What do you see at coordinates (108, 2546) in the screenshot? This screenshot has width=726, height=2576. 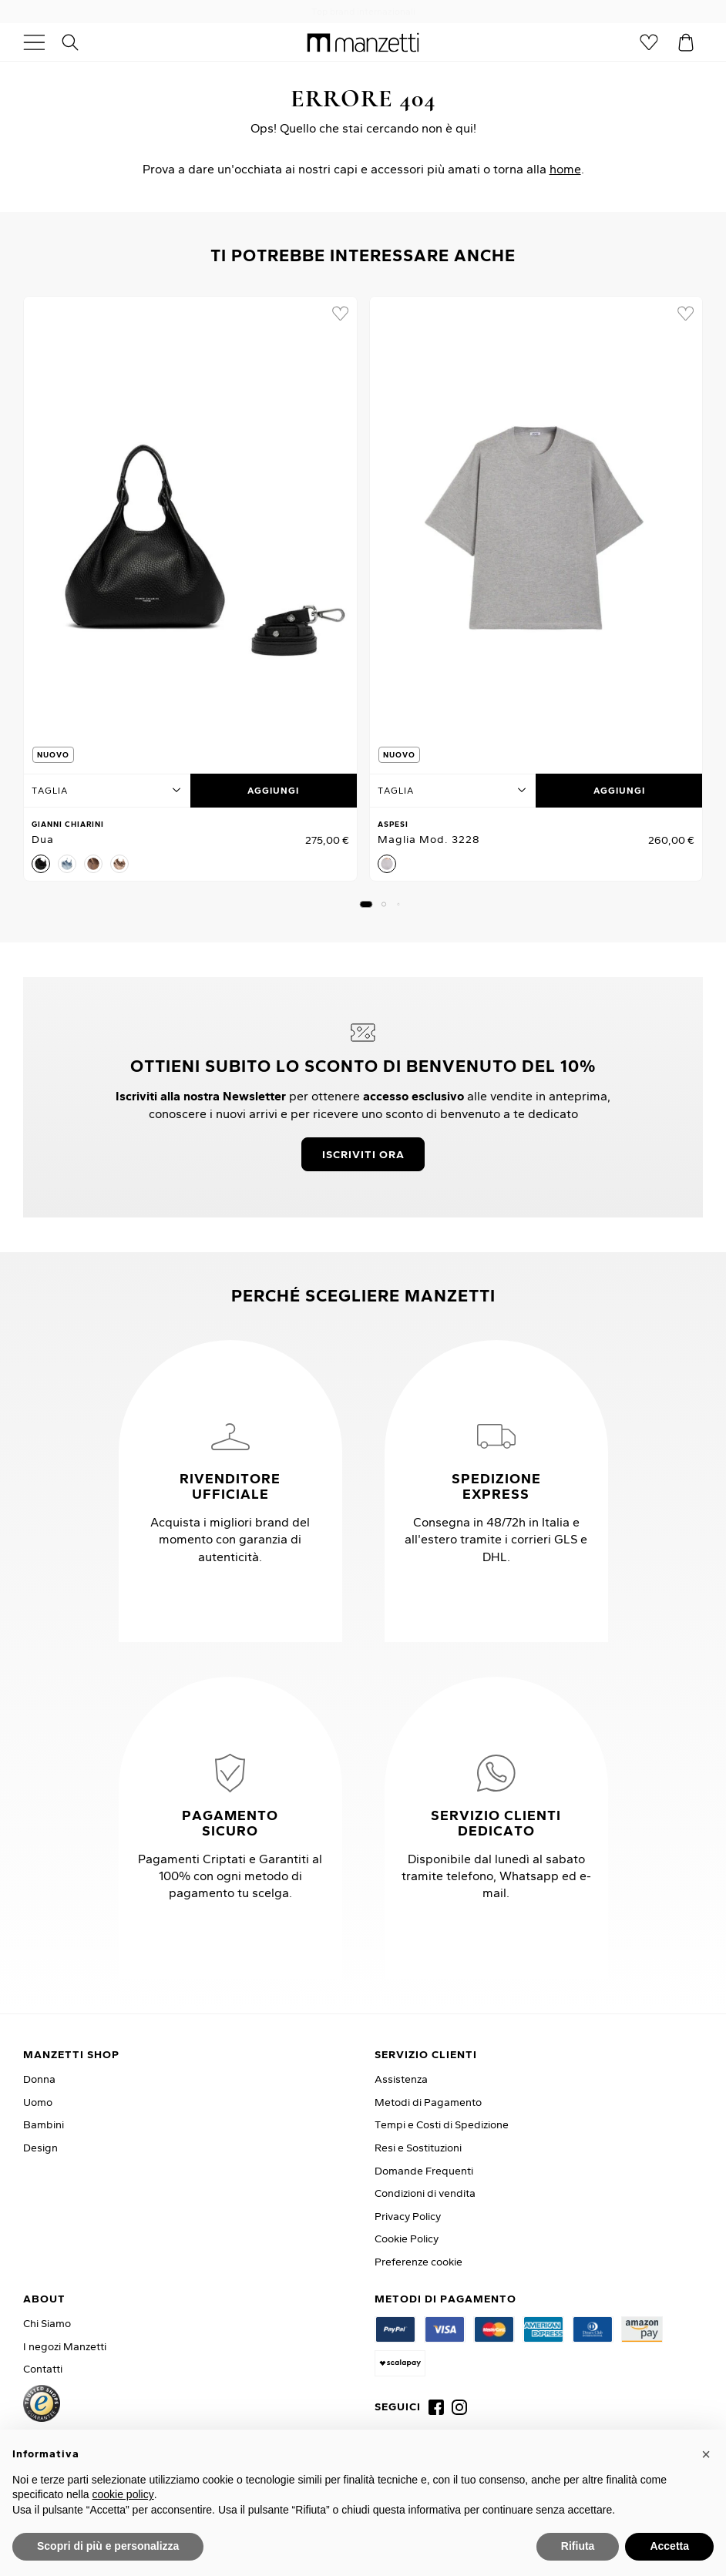 I see `Scopri di più e personalizza [button]` at bounding box center [108, 2546].